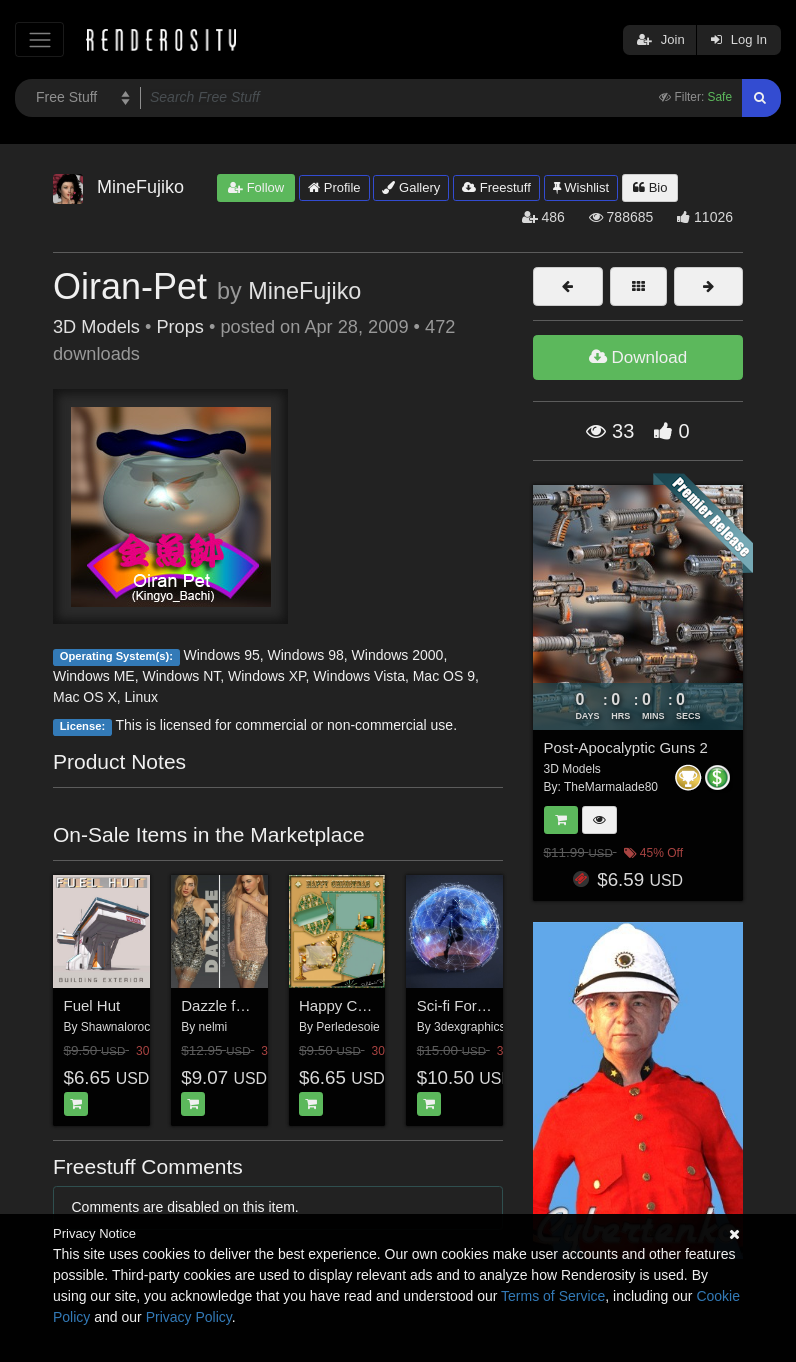  Describe the element at coordinates (356, 1005) in the screenshot. I see `Happy Christmas` at that location.